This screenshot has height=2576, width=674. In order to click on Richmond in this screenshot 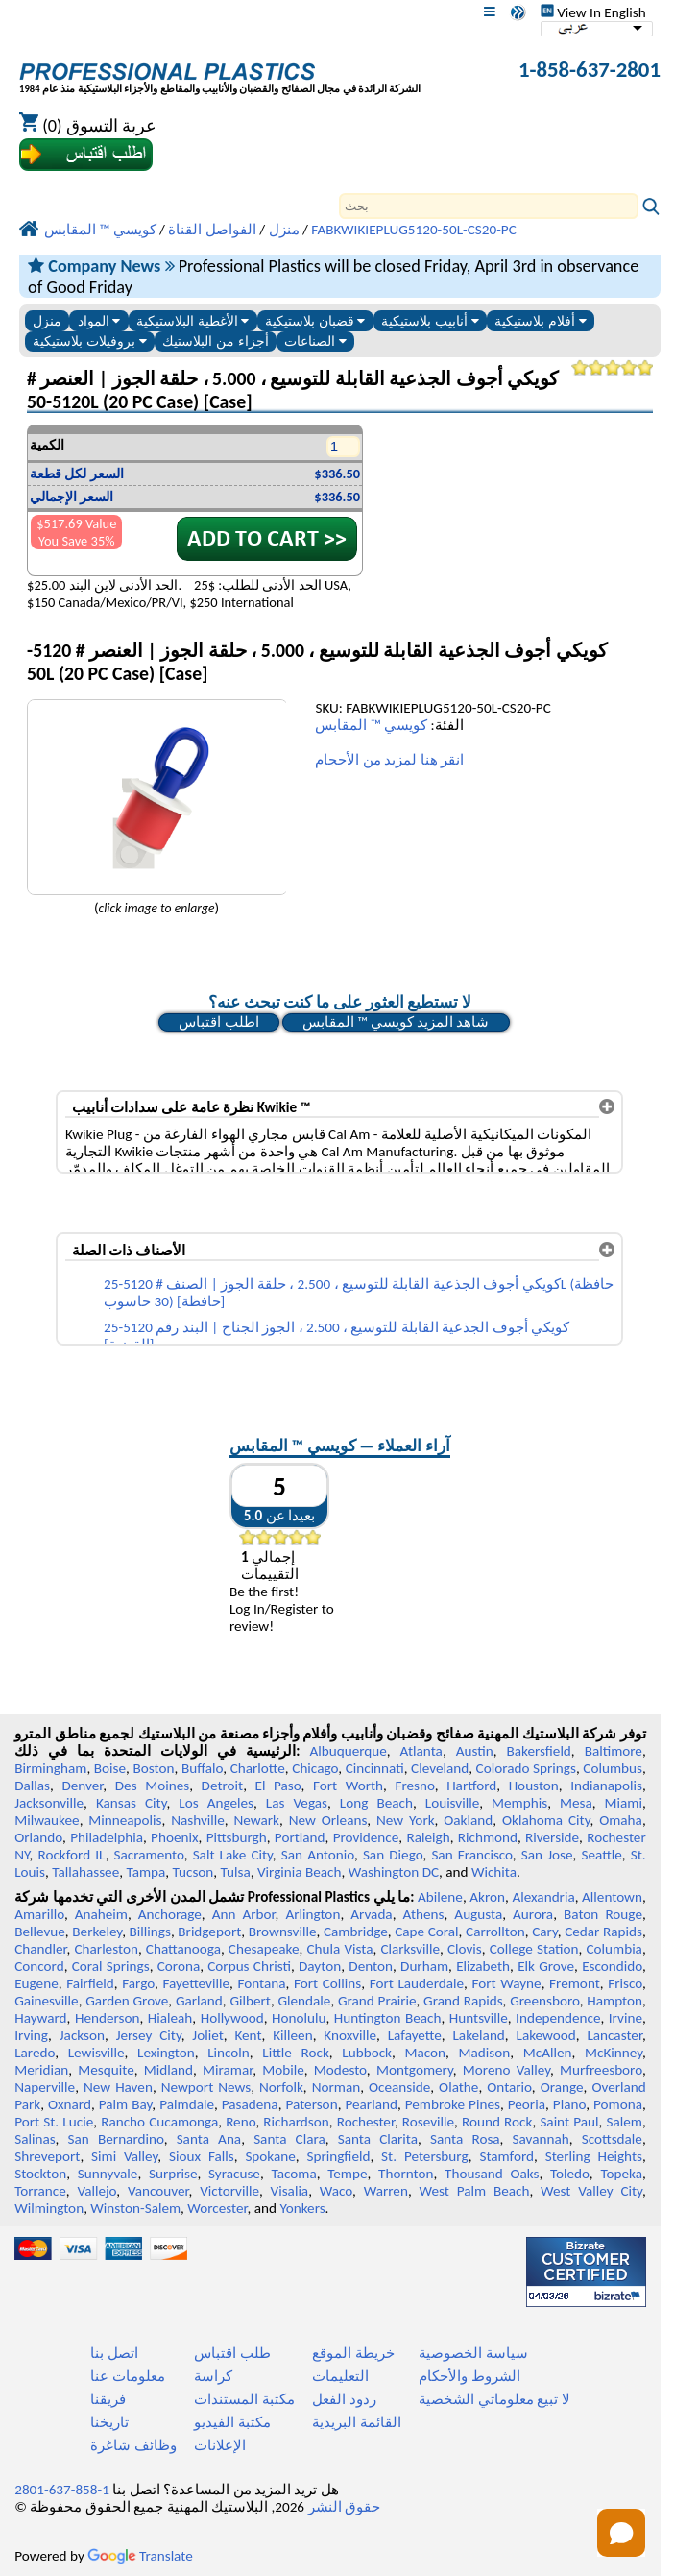, I will do `click(488, 1837)`.